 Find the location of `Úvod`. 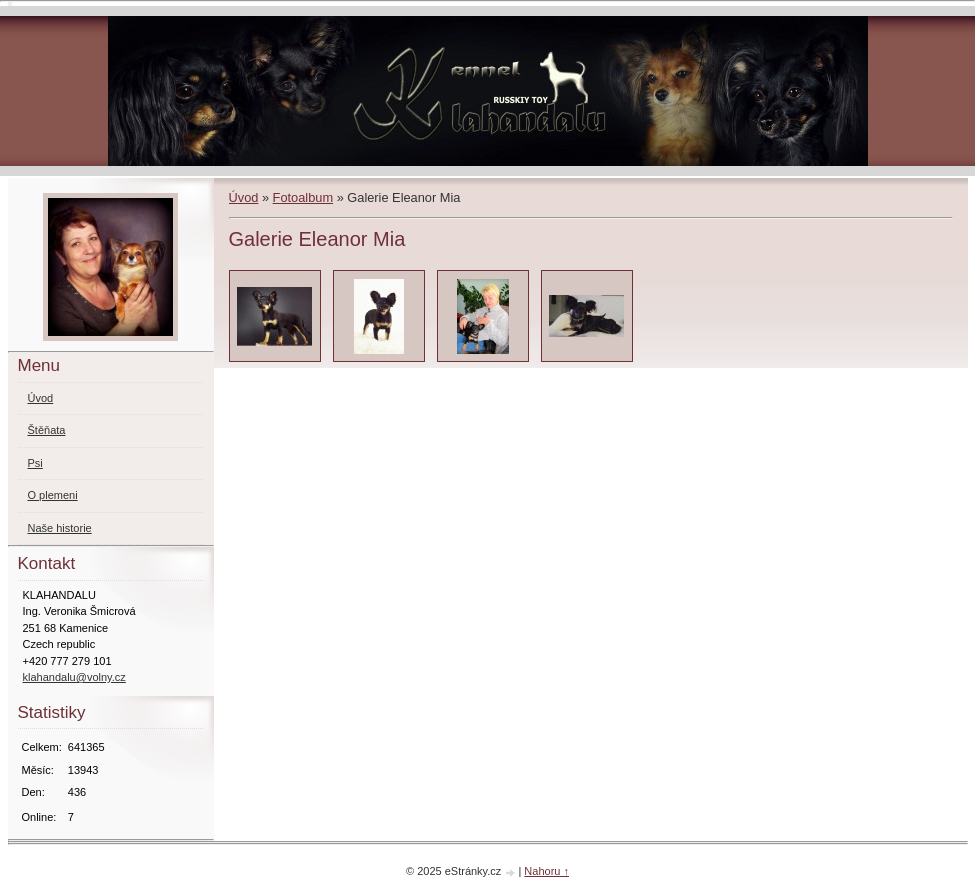

Úvod is located at coordinates (244, 197).